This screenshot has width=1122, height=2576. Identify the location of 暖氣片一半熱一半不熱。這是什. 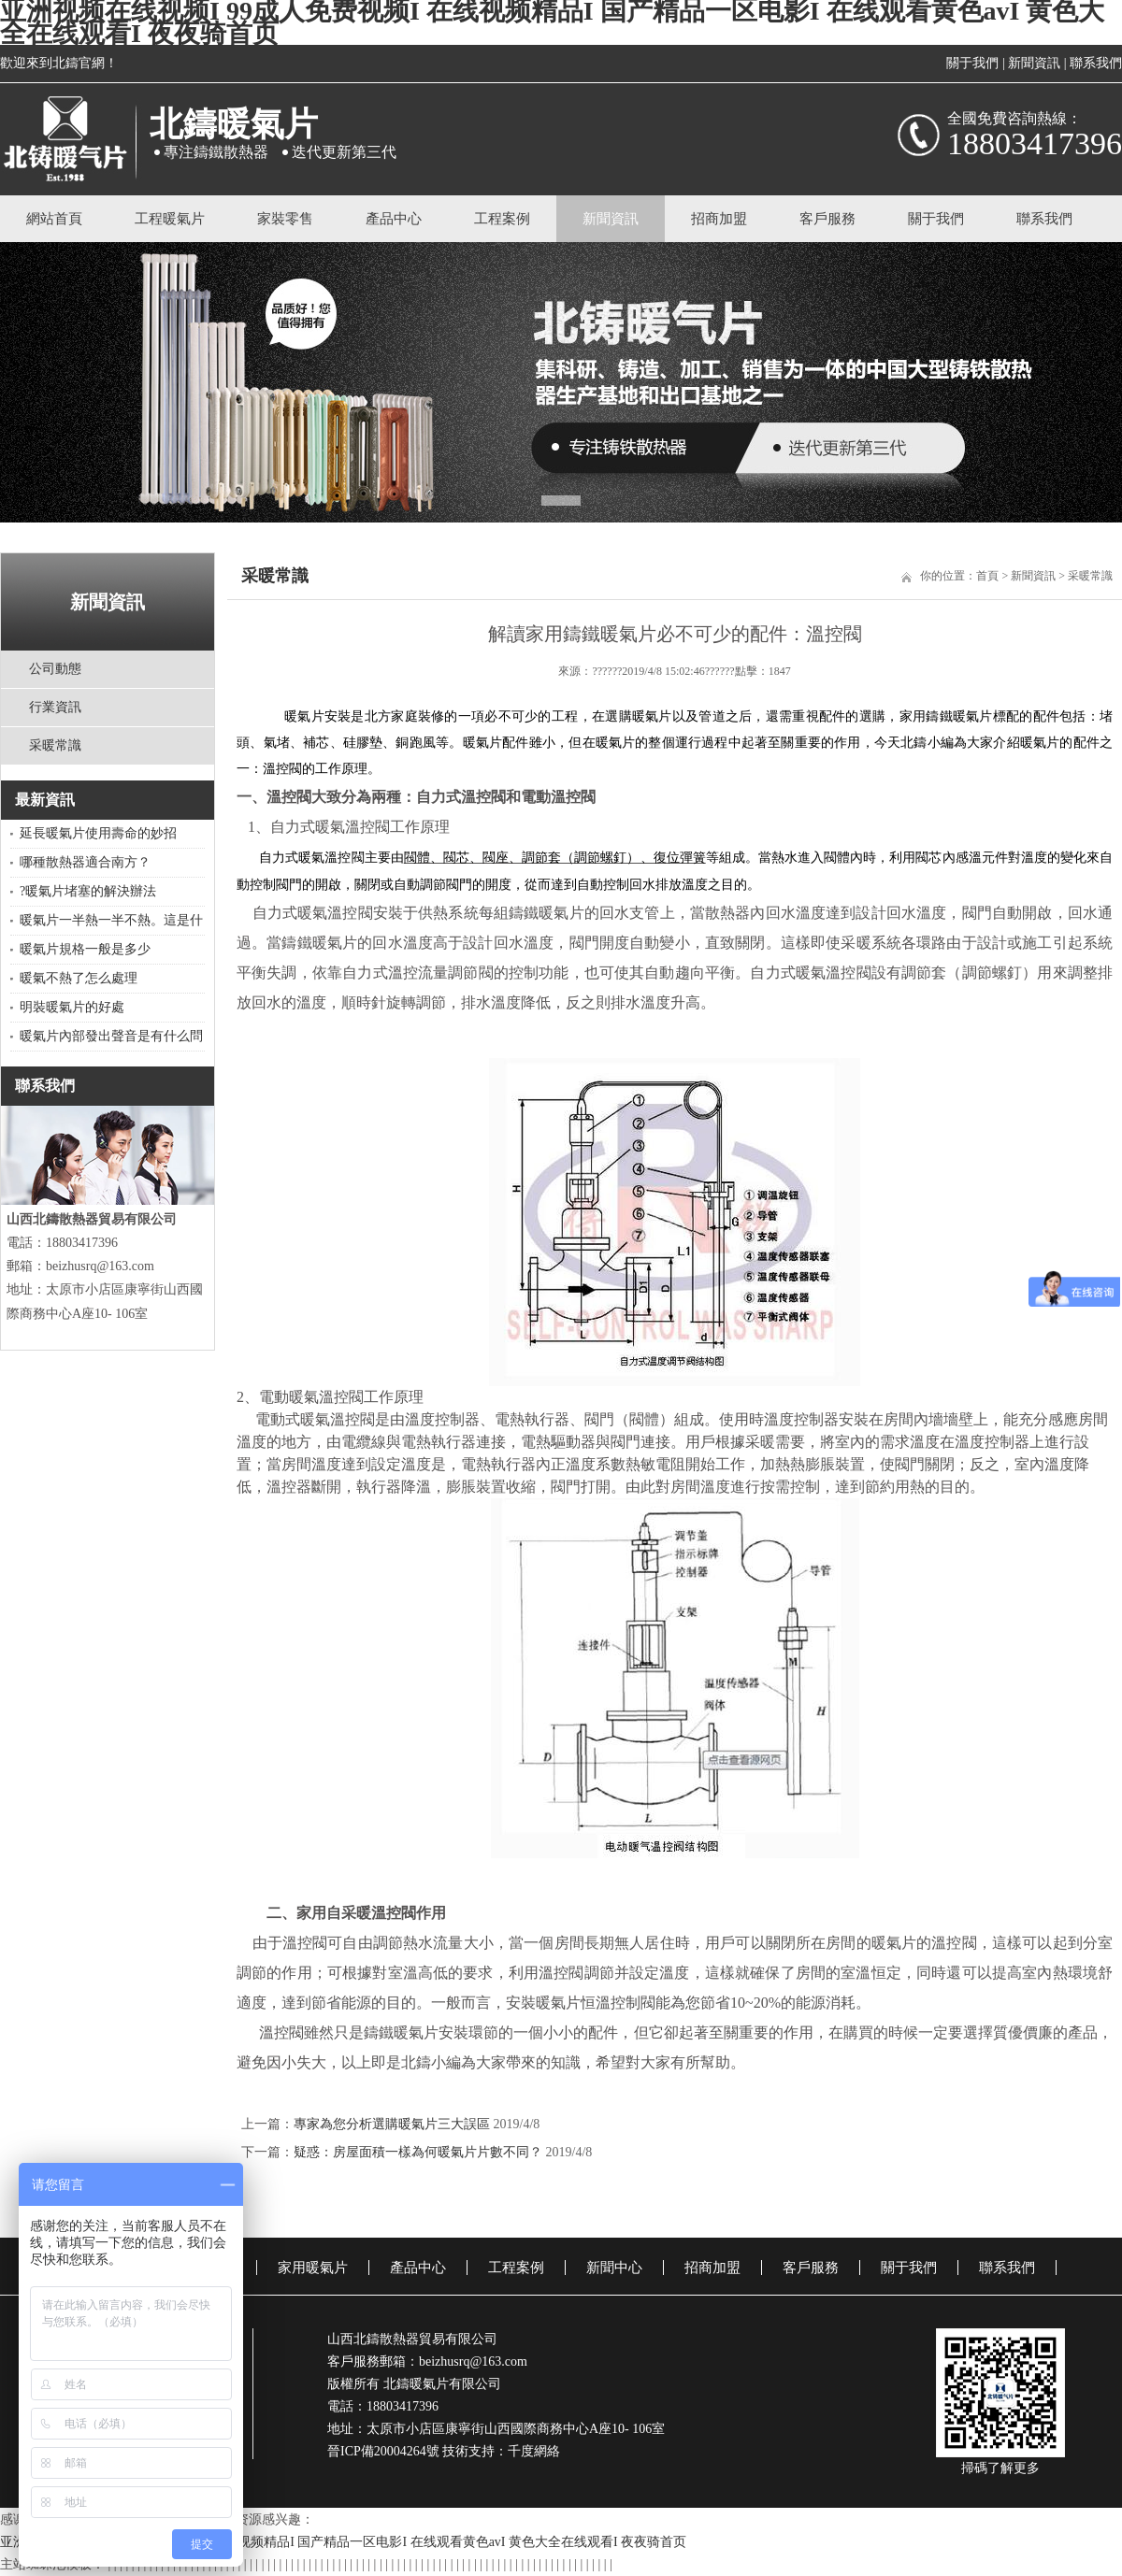
(111, 920).